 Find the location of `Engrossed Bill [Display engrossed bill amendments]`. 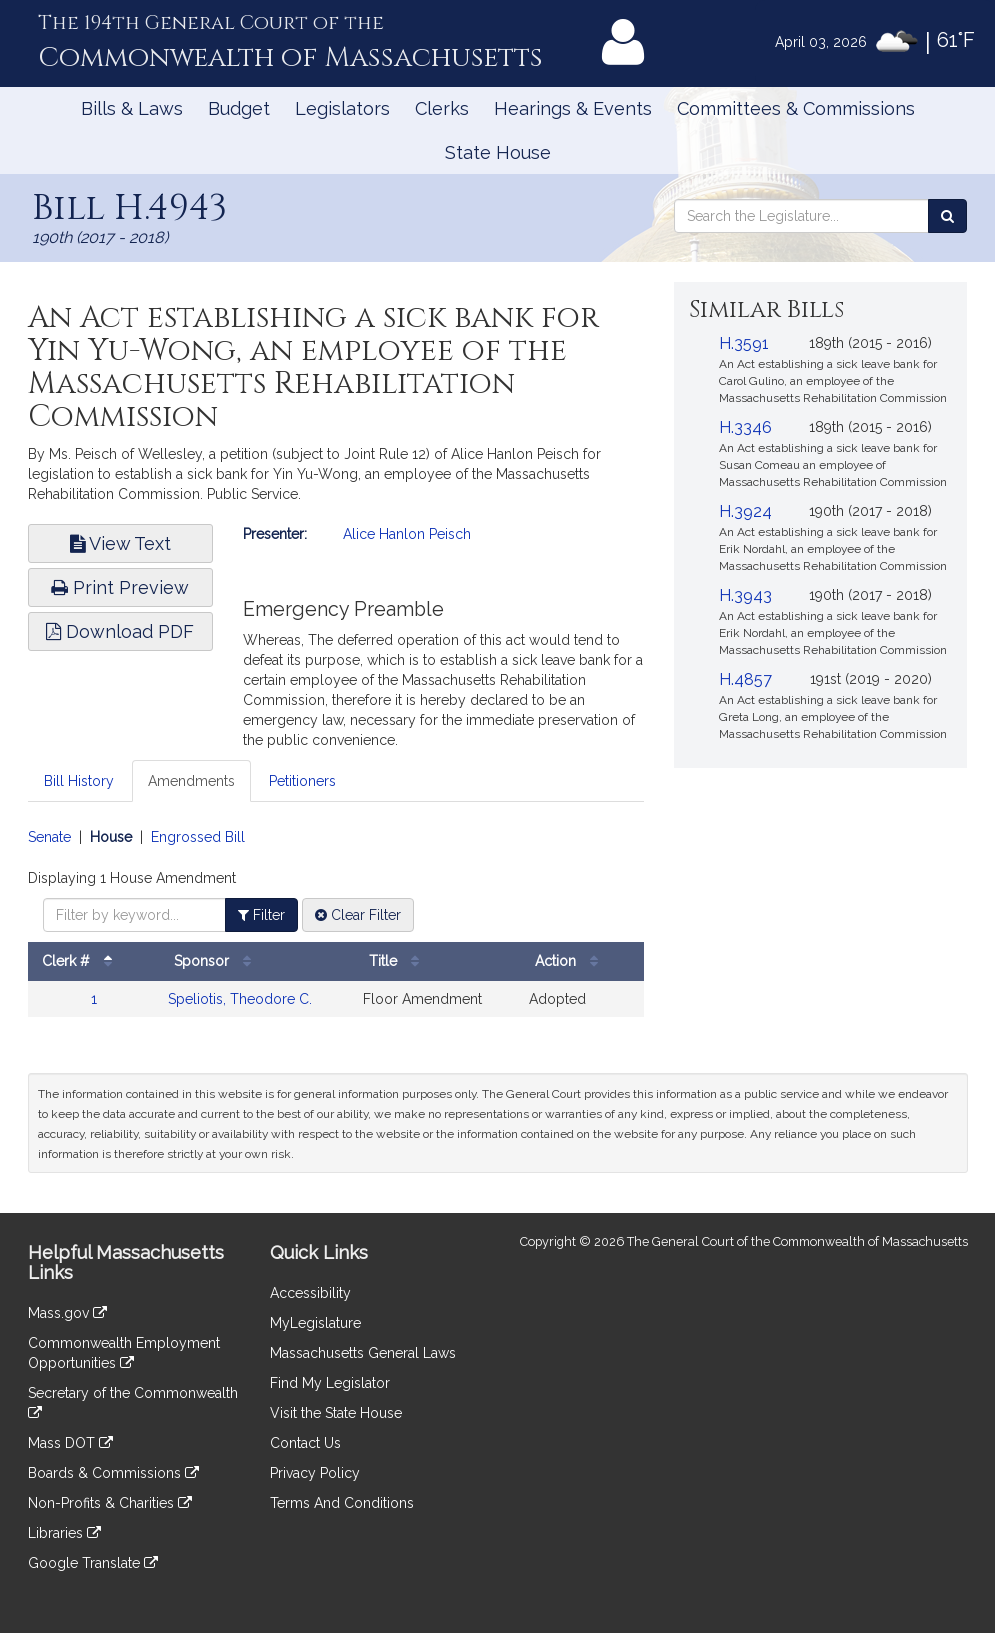

Engrossed Bill [Display engrossed bill amendments] is located at coordinates (198, 837).